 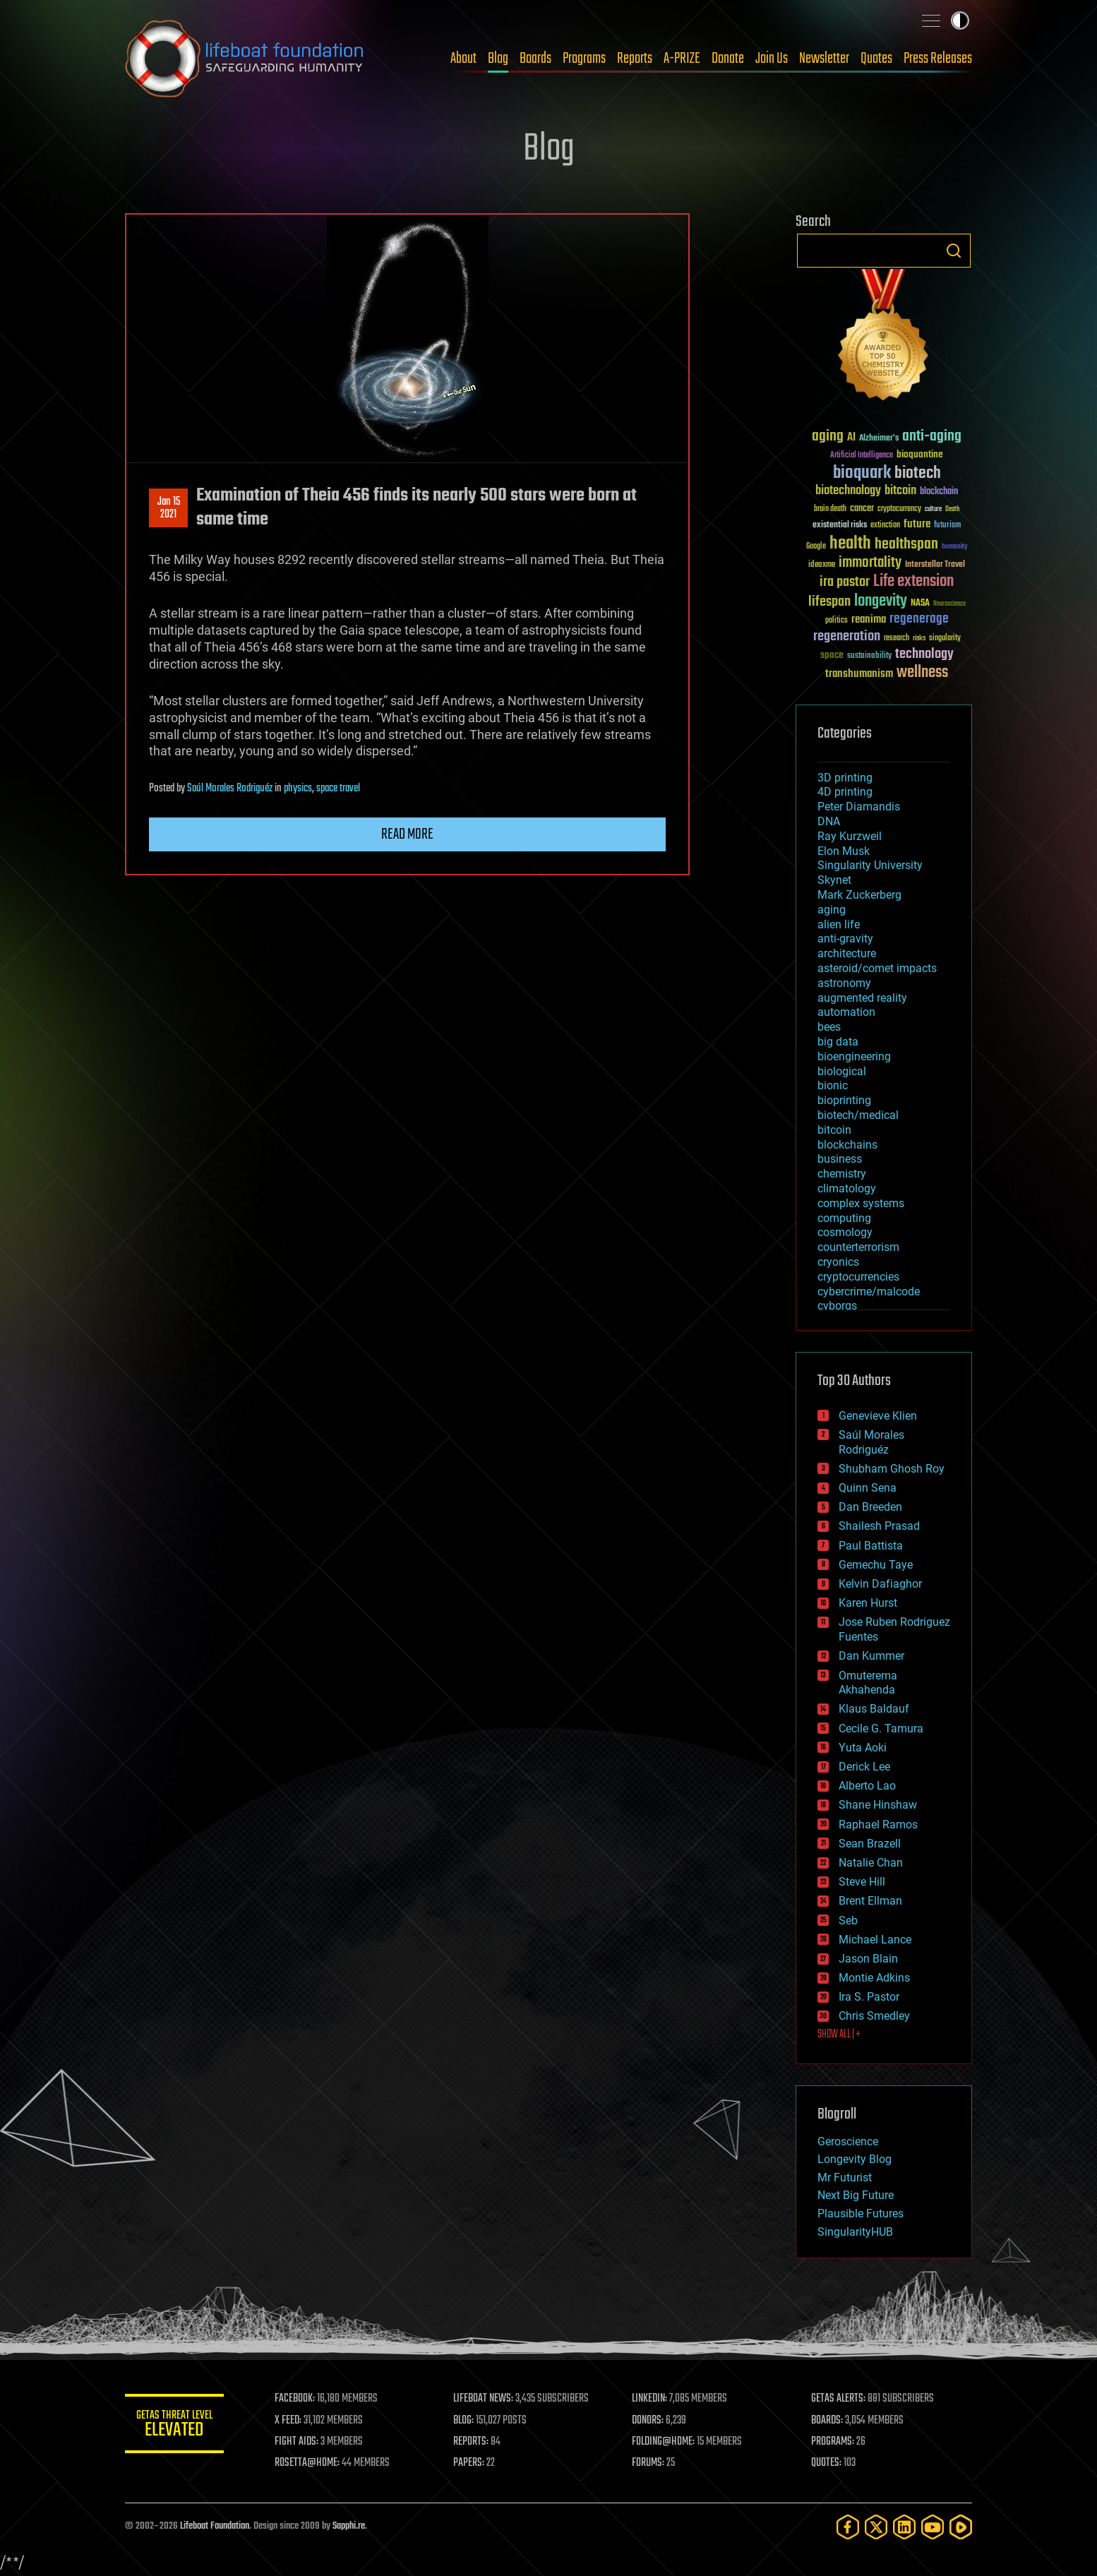 I want to click on PROGRAMS:, so click(x=832, y=2442).